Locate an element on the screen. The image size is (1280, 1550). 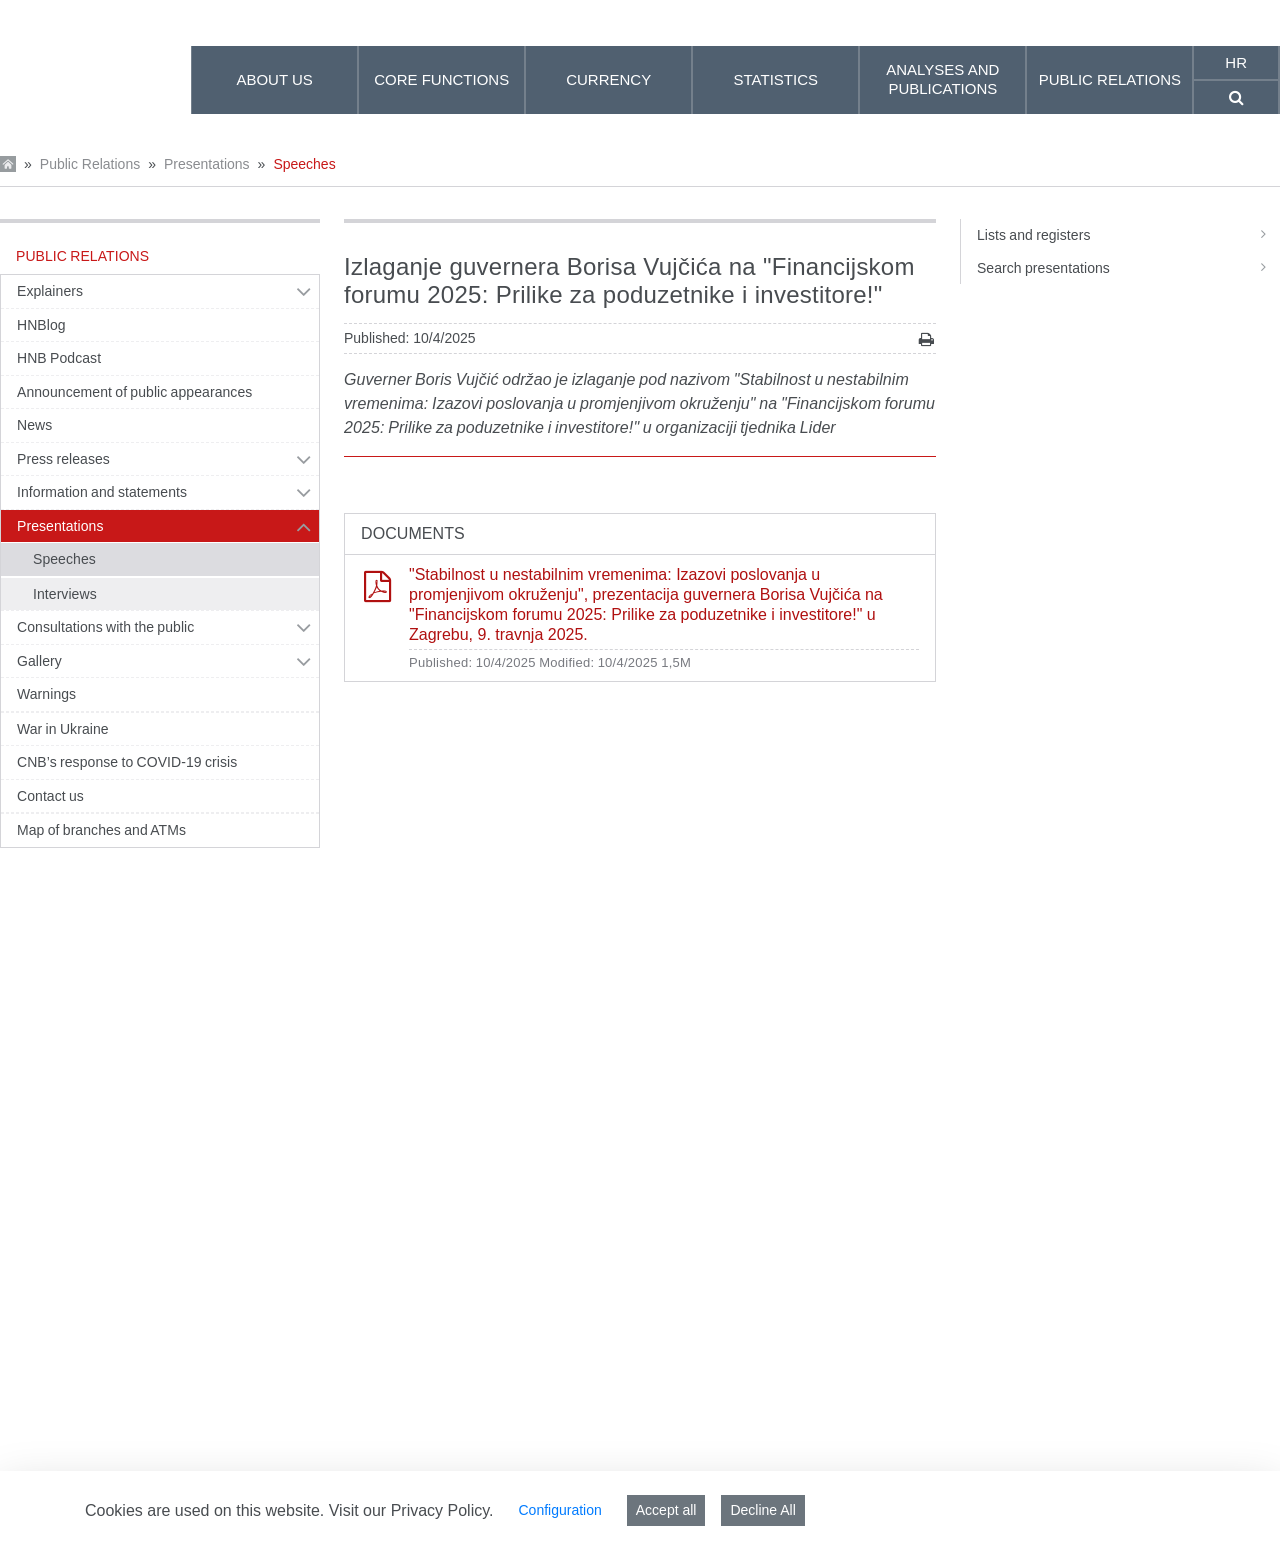
HNBlog is located at coordinates (41, 325).